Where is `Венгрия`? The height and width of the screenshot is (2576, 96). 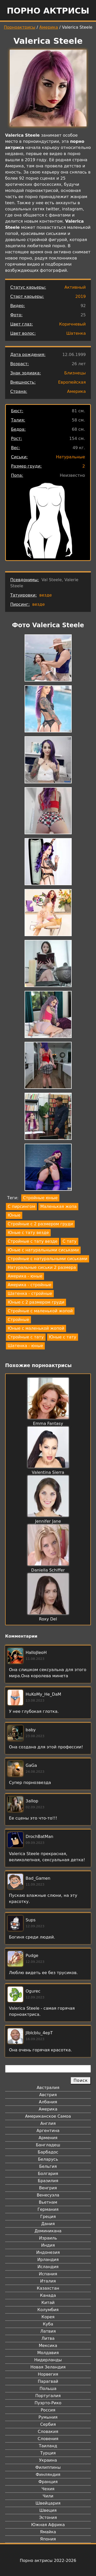 Венгрия is located at coordinates (48, 2187).